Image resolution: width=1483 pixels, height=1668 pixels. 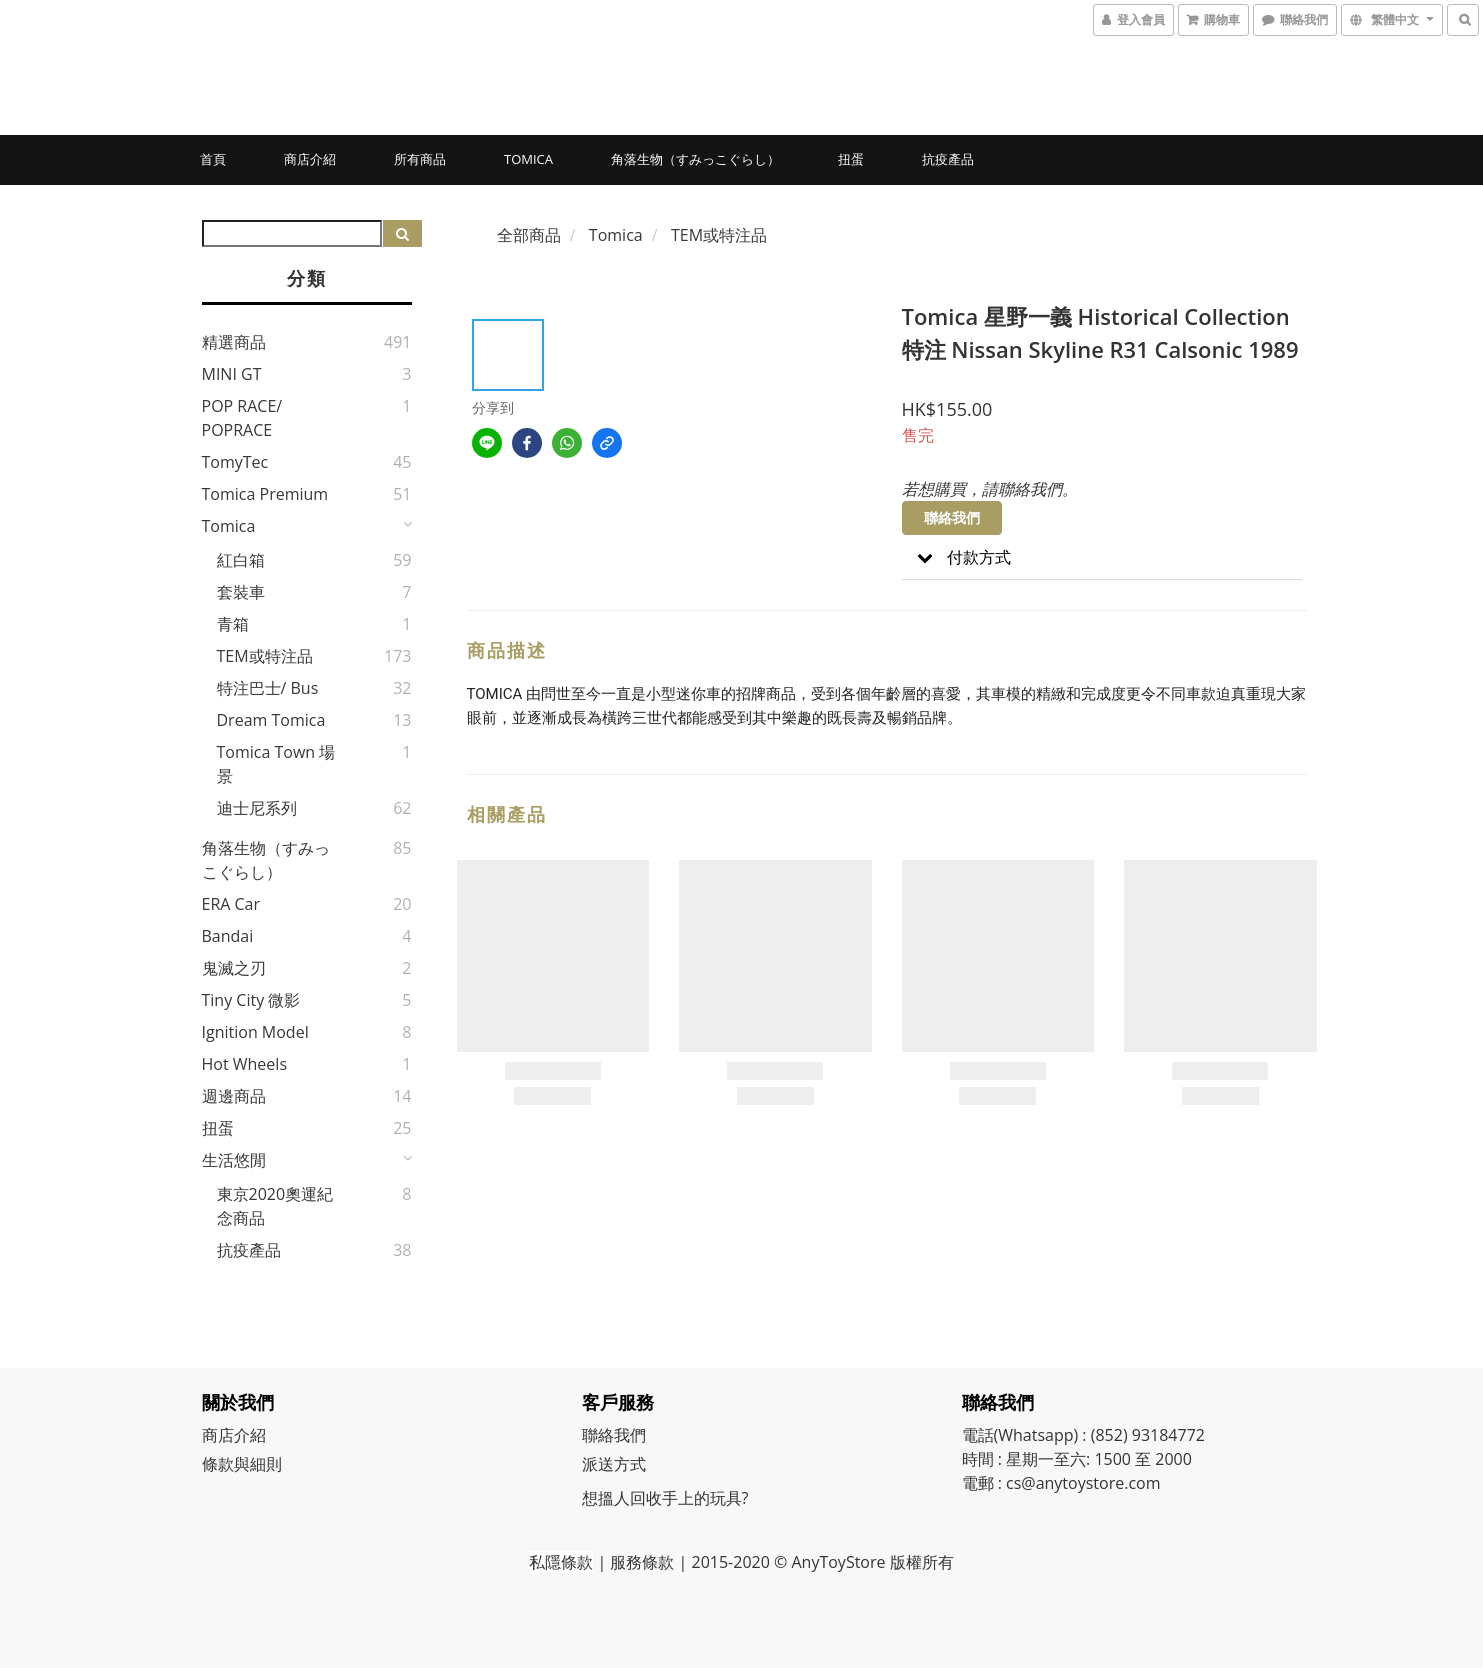 I want to click on Bandai, so click(x=228, y=936).